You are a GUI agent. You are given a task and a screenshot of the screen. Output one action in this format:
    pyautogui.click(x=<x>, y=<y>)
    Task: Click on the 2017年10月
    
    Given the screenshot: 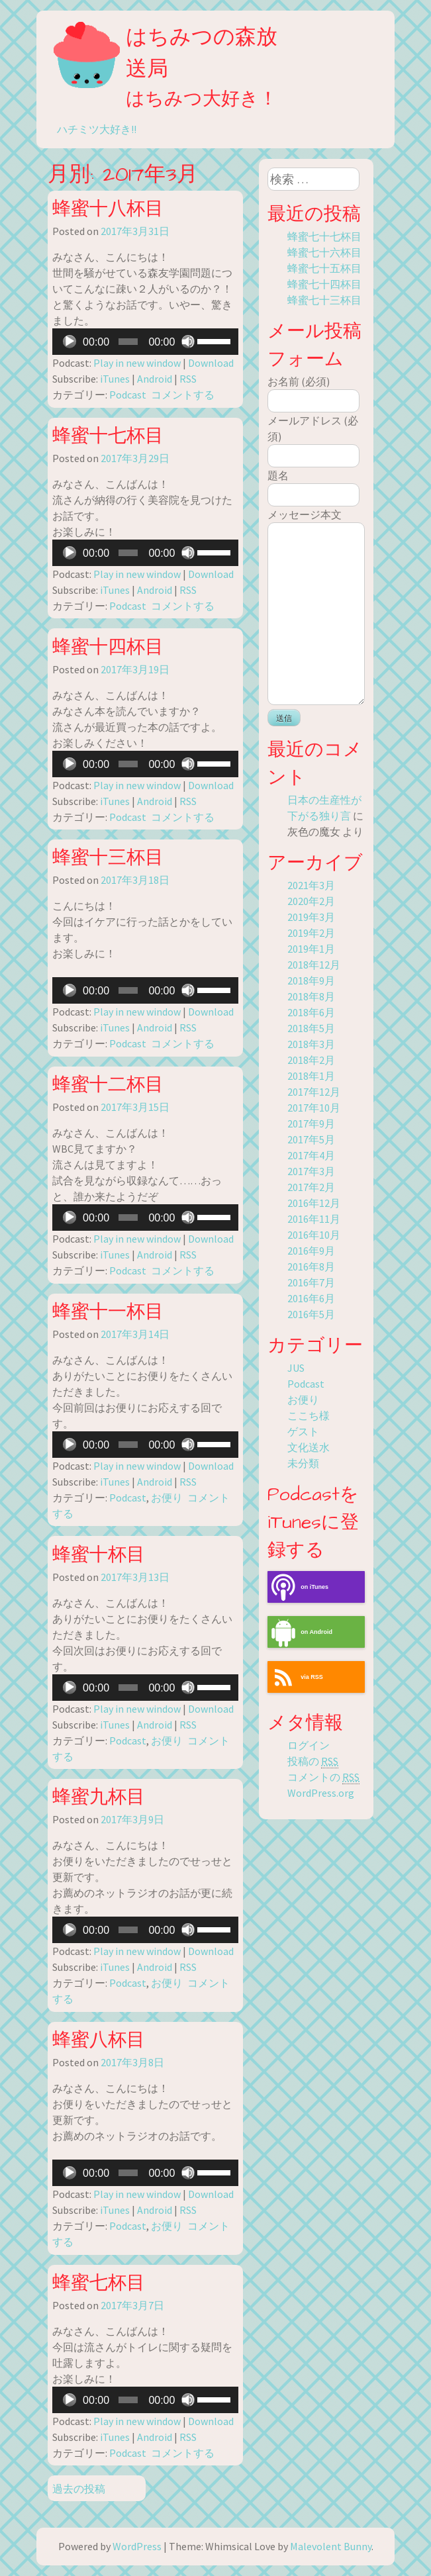 What is the action you would take?
    pyautogui.click(x=313, y=1107)
    